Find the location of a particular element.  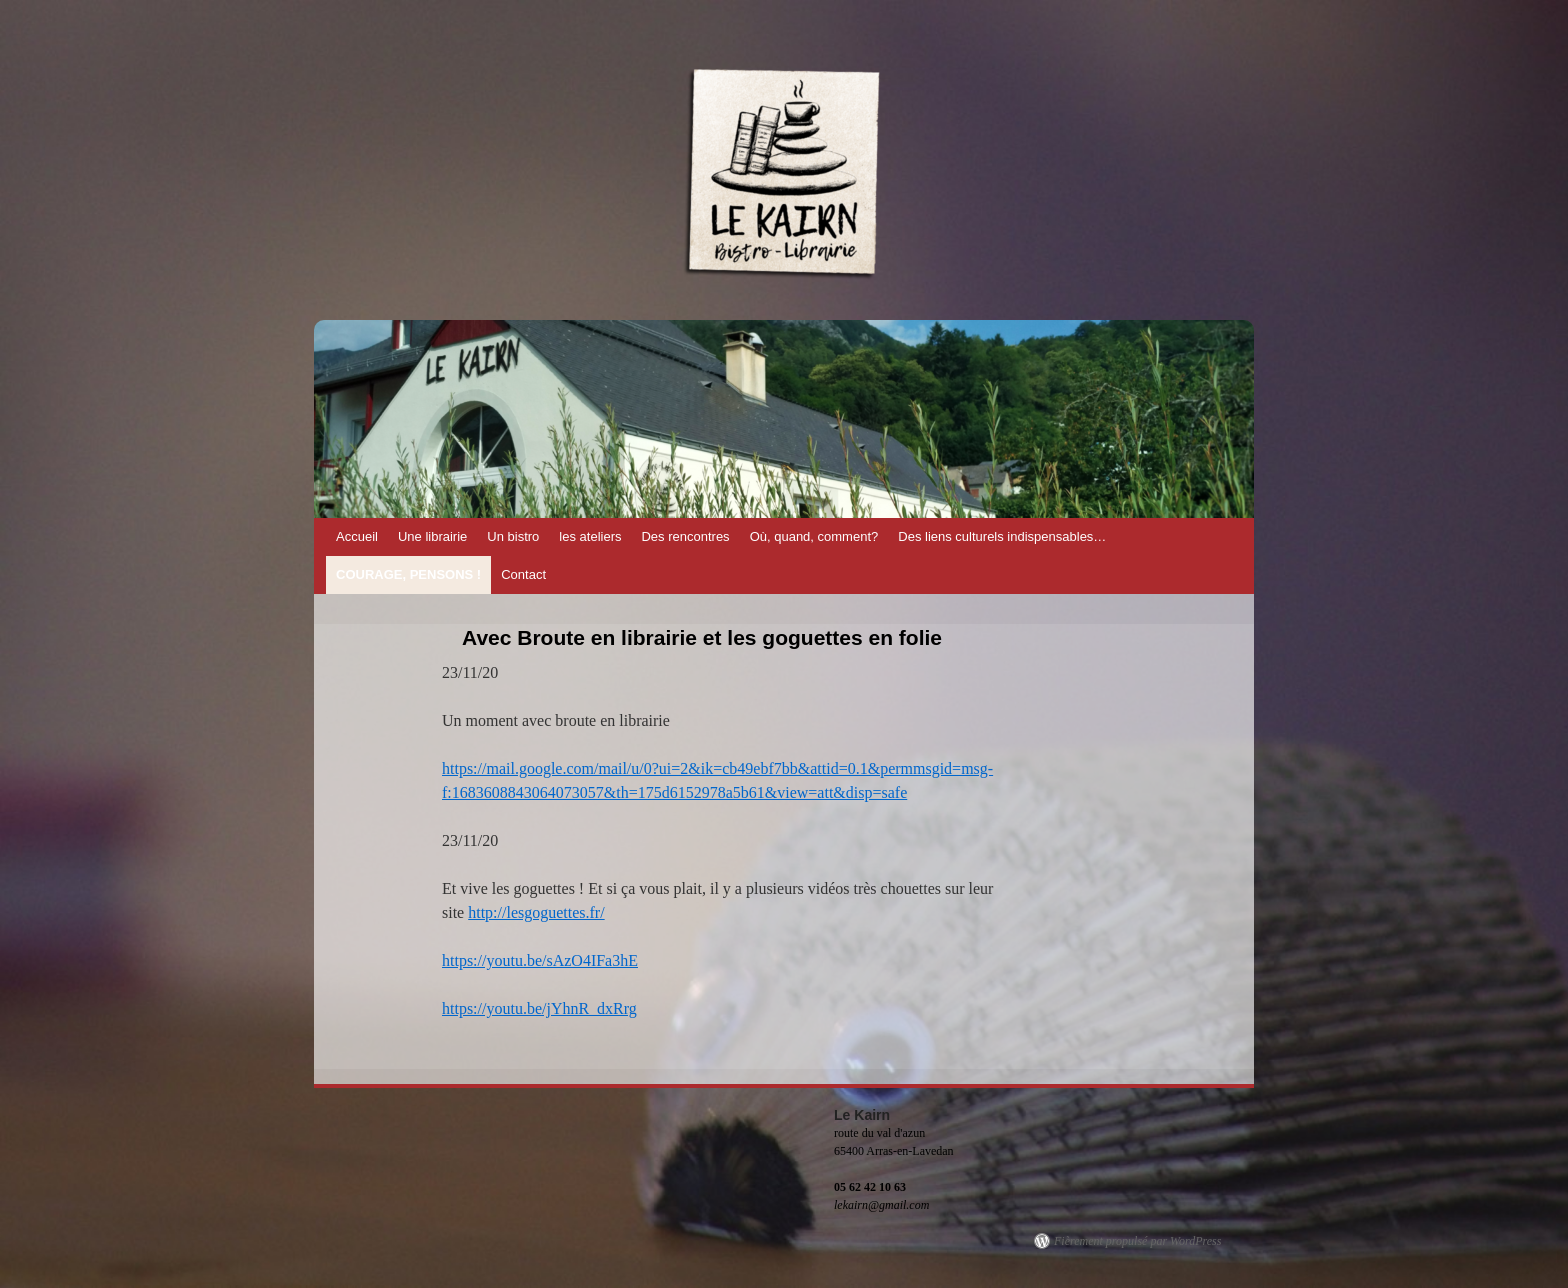

http://lesgoguettes.fr/ is located at coordinates (536, 912).